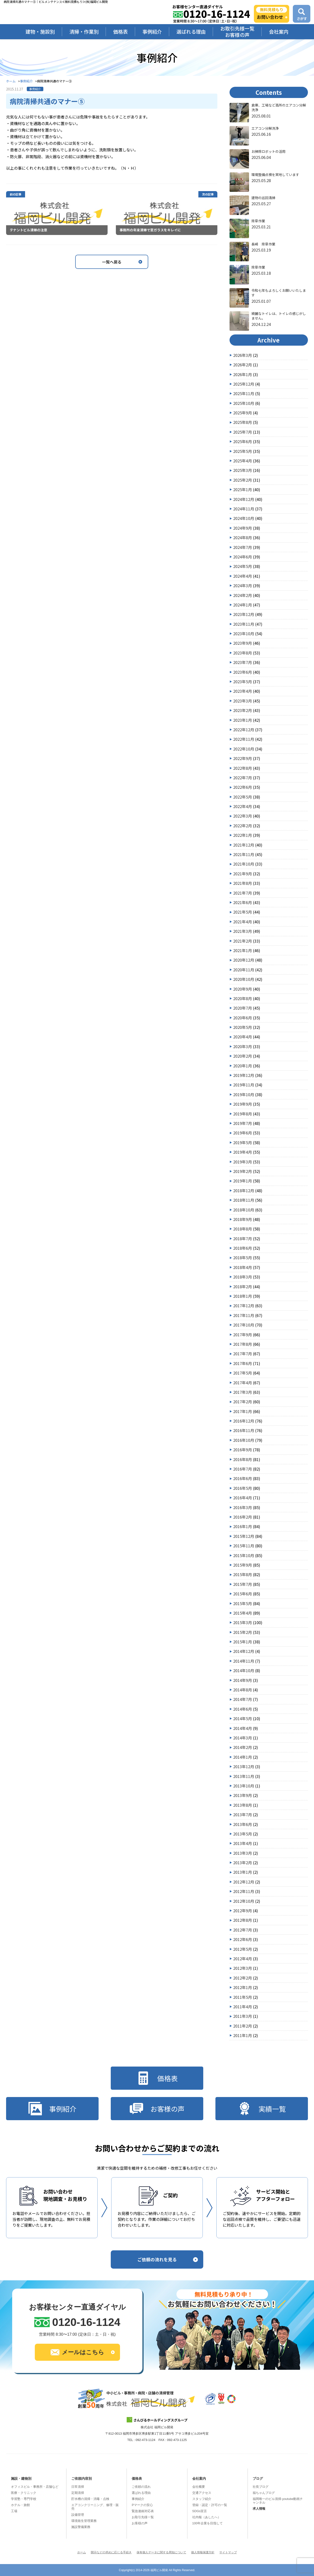  Describe the element at coordinates (242, 1046) in the screenshot. I see `2020年3月` at that location.